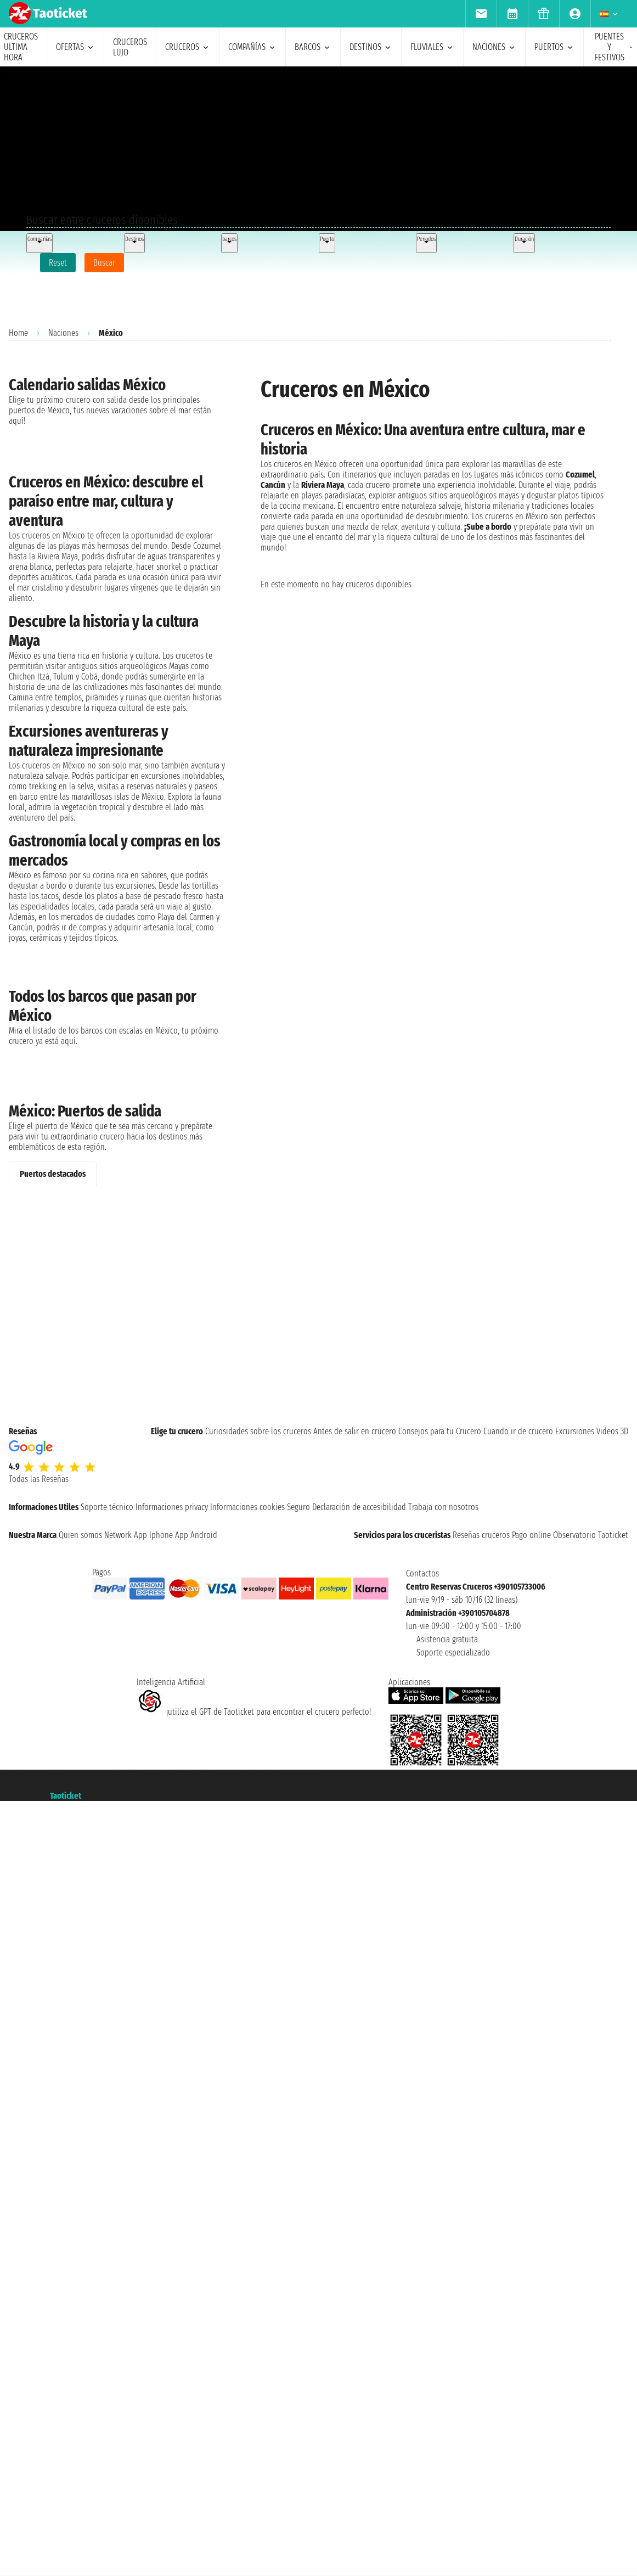 This screenshot has width=637, height=2576. What do you see at coordinates (574, 1431) in the screenshot?
I see `Excursiones` at bounding box center [574, 1431].